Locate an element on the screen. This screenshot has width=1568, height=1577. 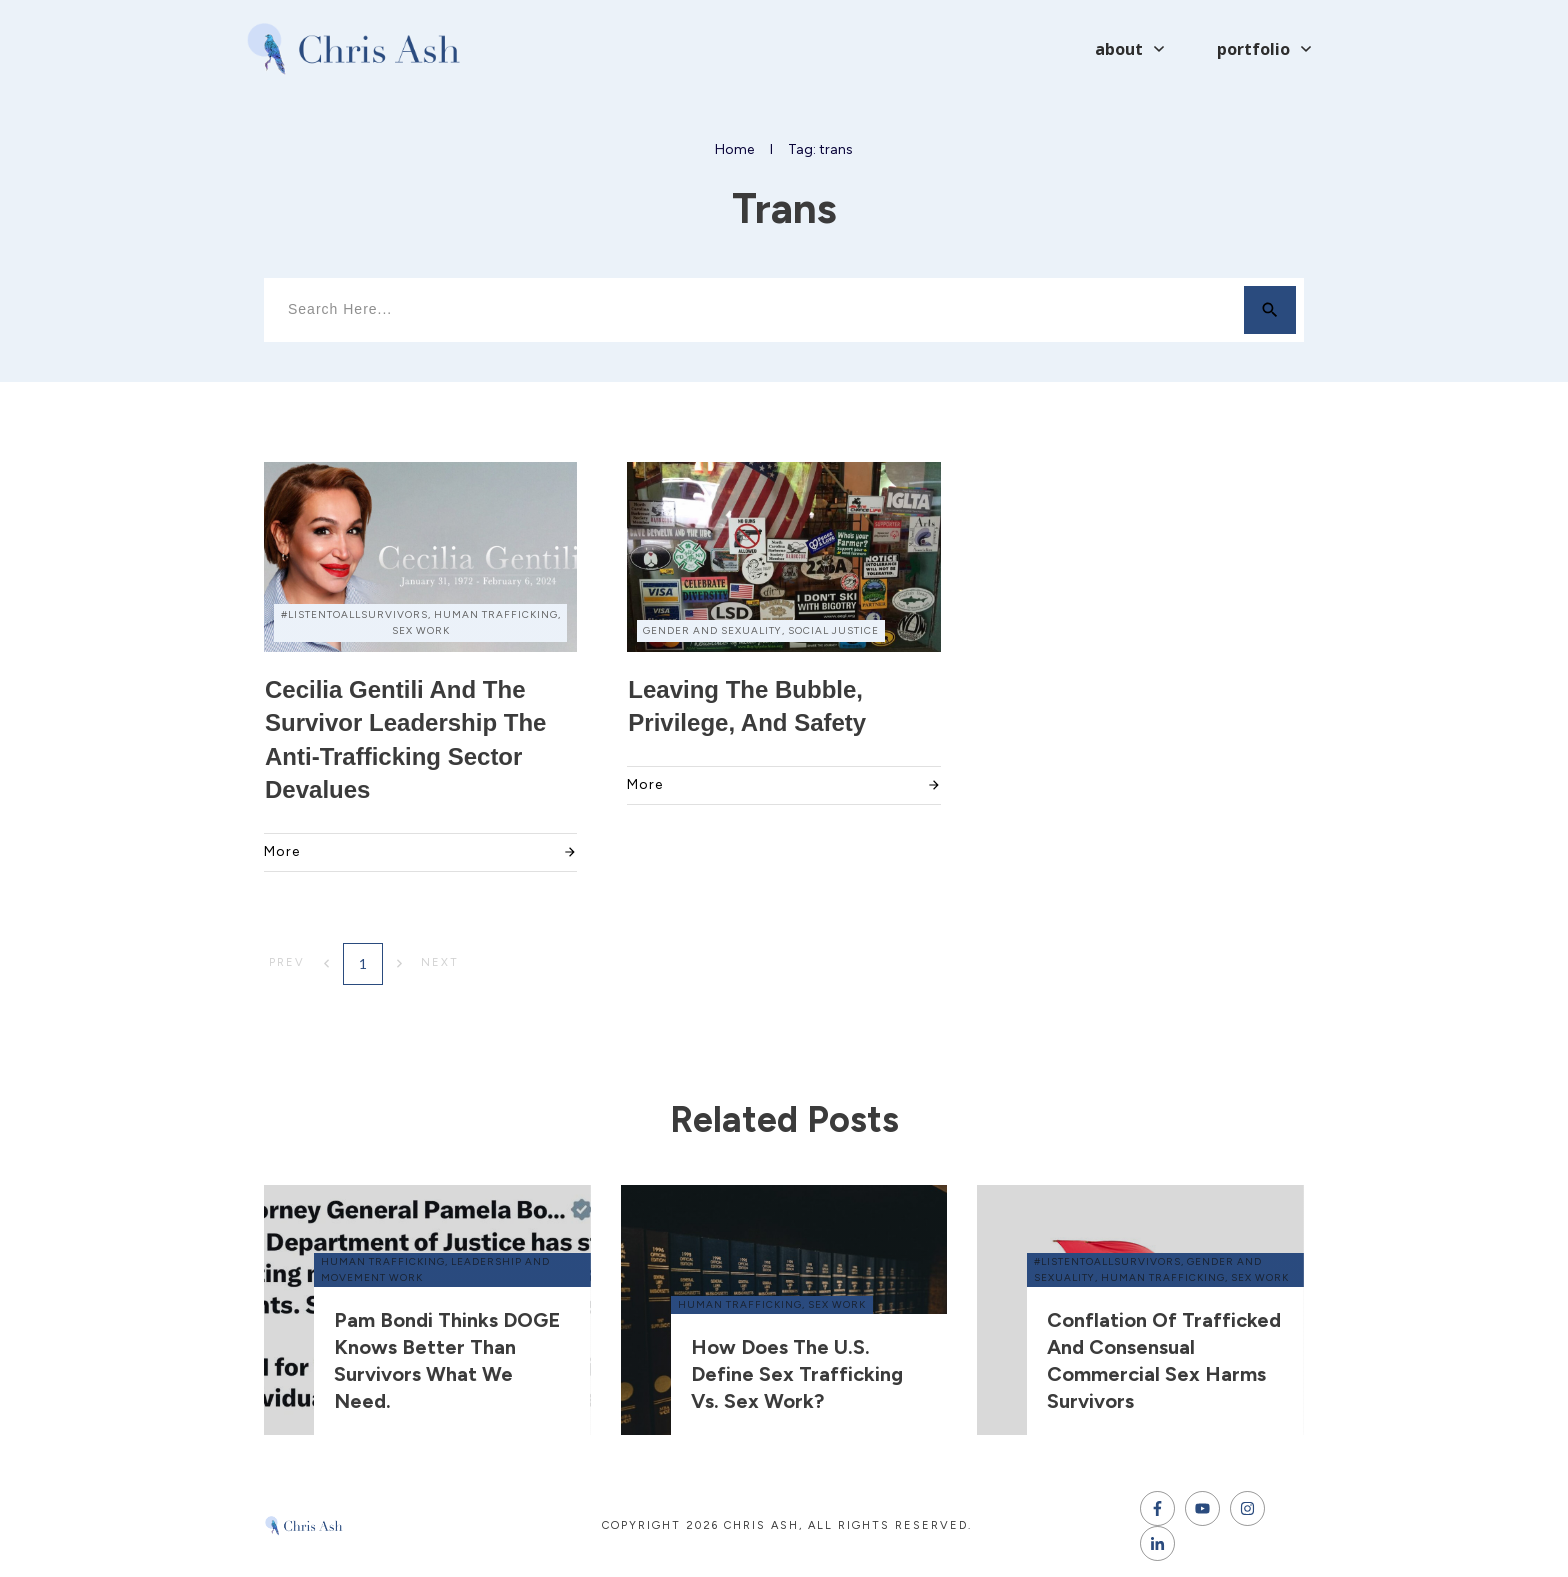
How does the U.S. define sex trafficking vs. sex work? is located at coordinates (797, 1374).